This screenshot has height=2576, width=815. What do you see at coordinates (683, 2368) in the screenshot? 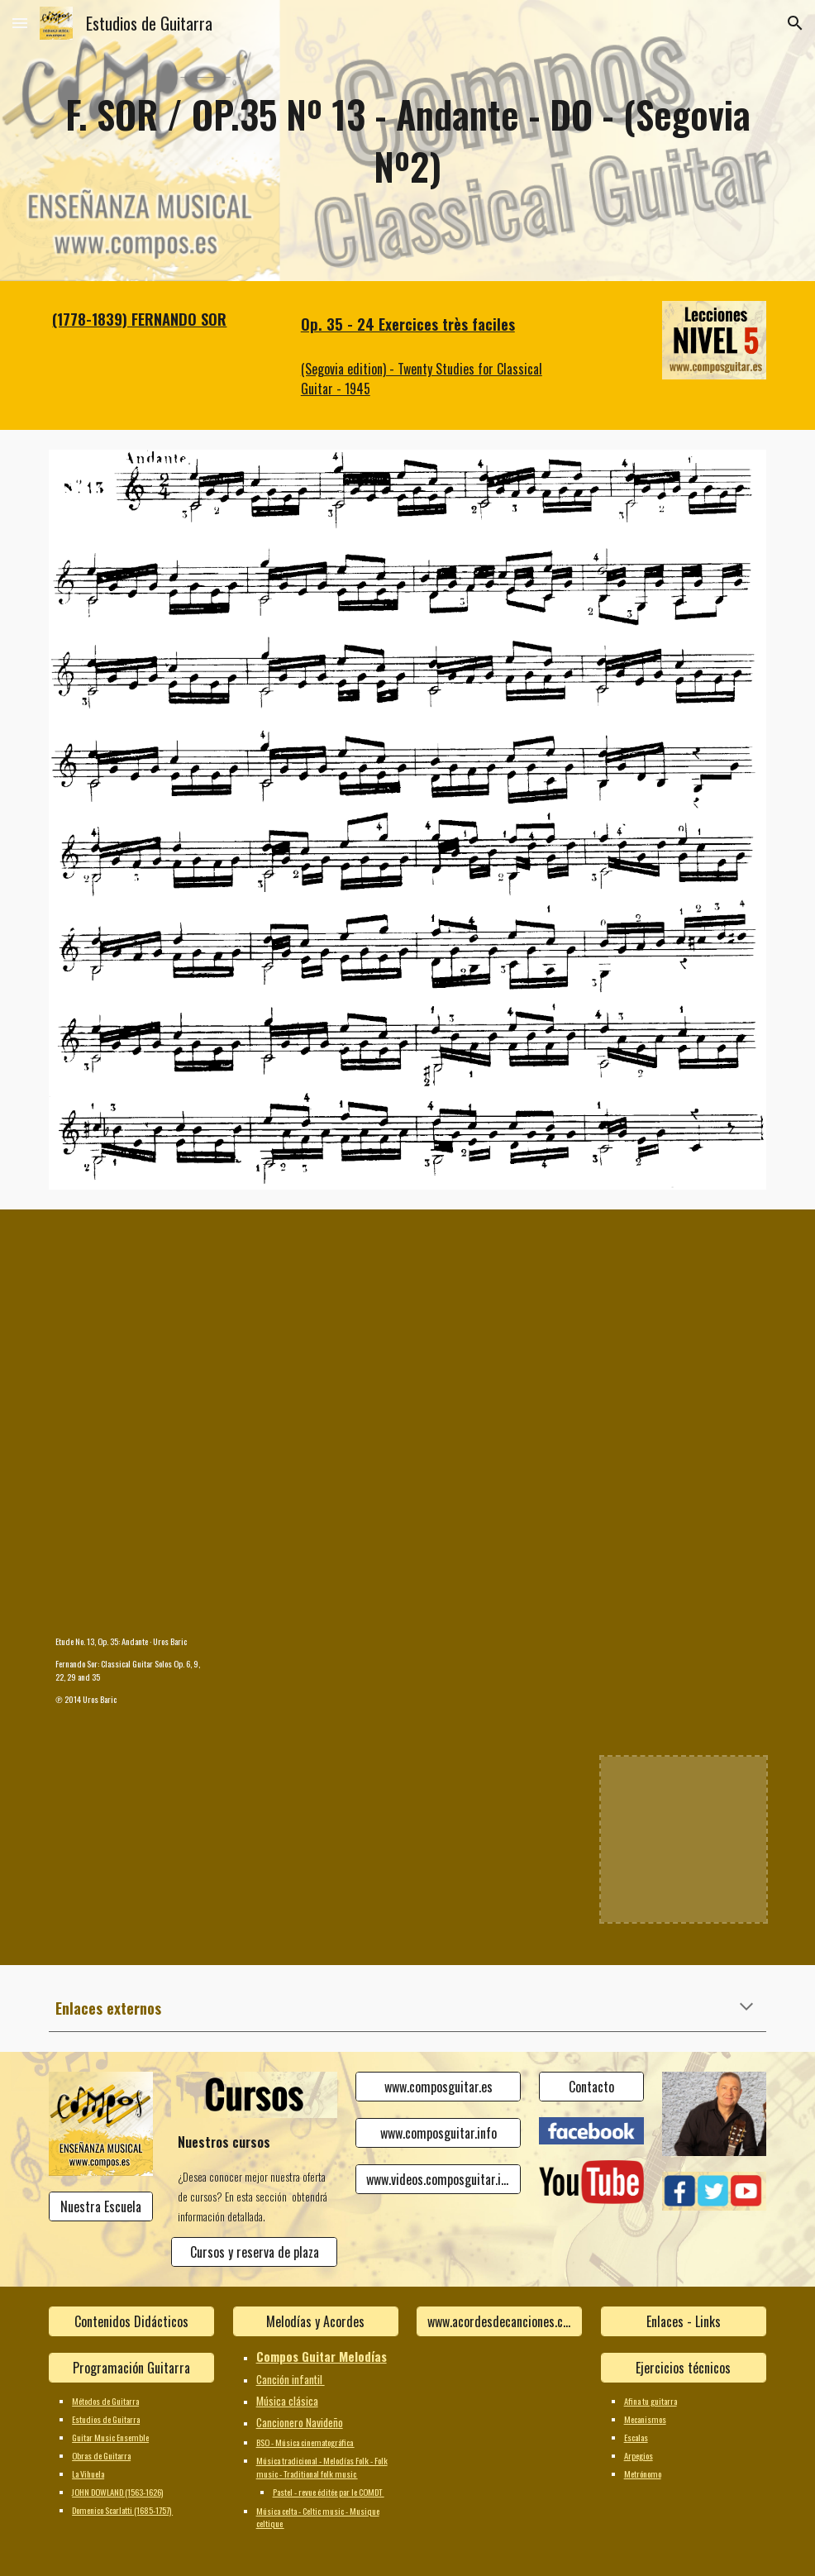
I see `[Ejercicios técnicos]` at bounding box center [683, 2368].